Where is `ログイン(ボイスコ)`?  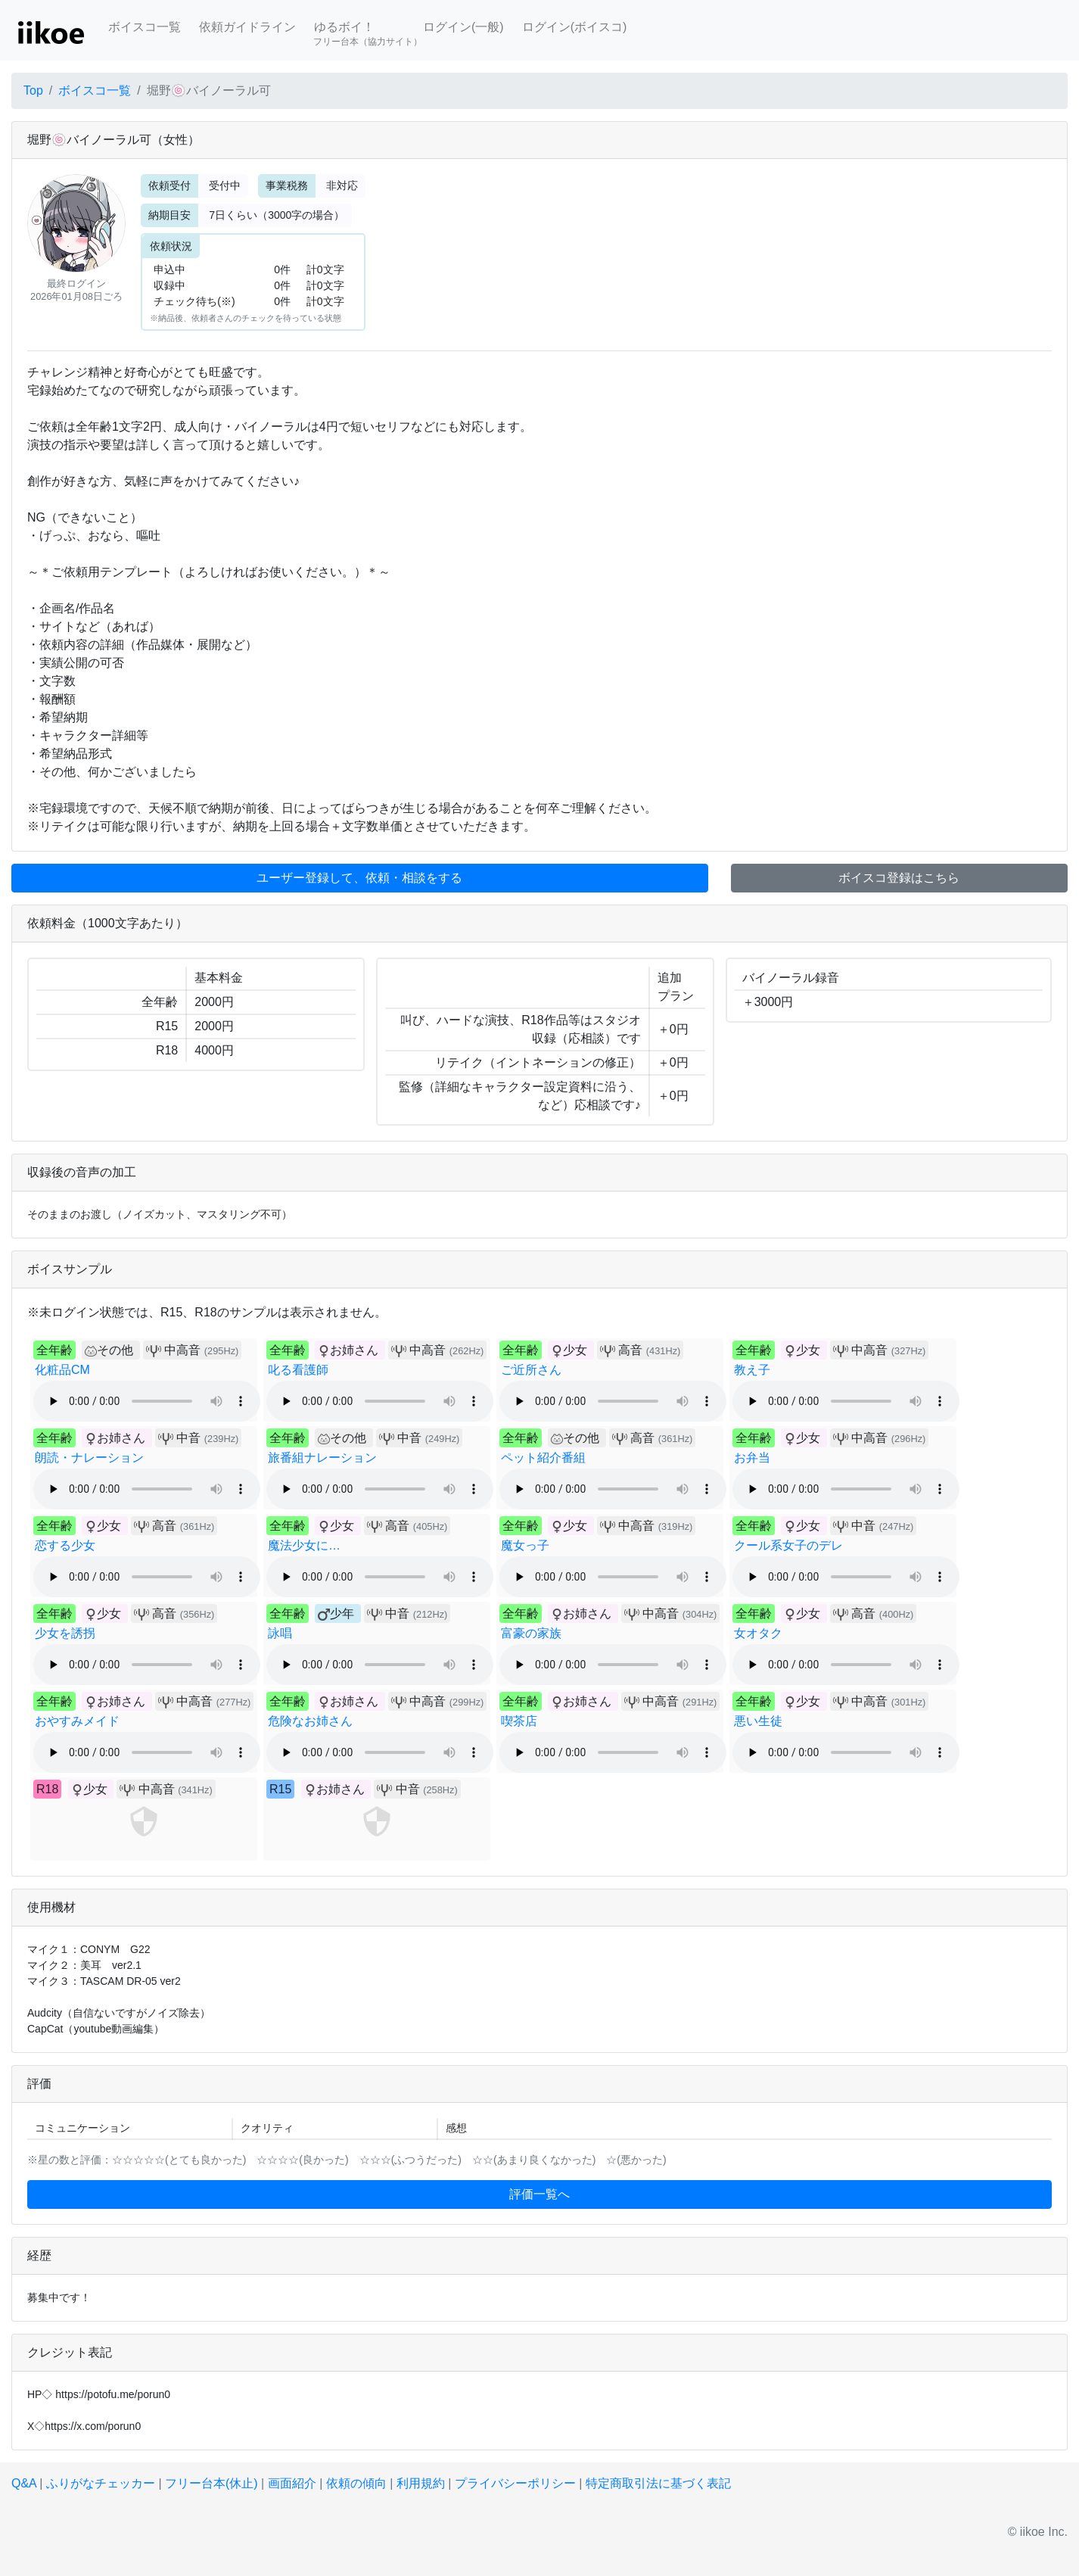
ログイン(ボイスコ) is located at coordinates (574, 26).